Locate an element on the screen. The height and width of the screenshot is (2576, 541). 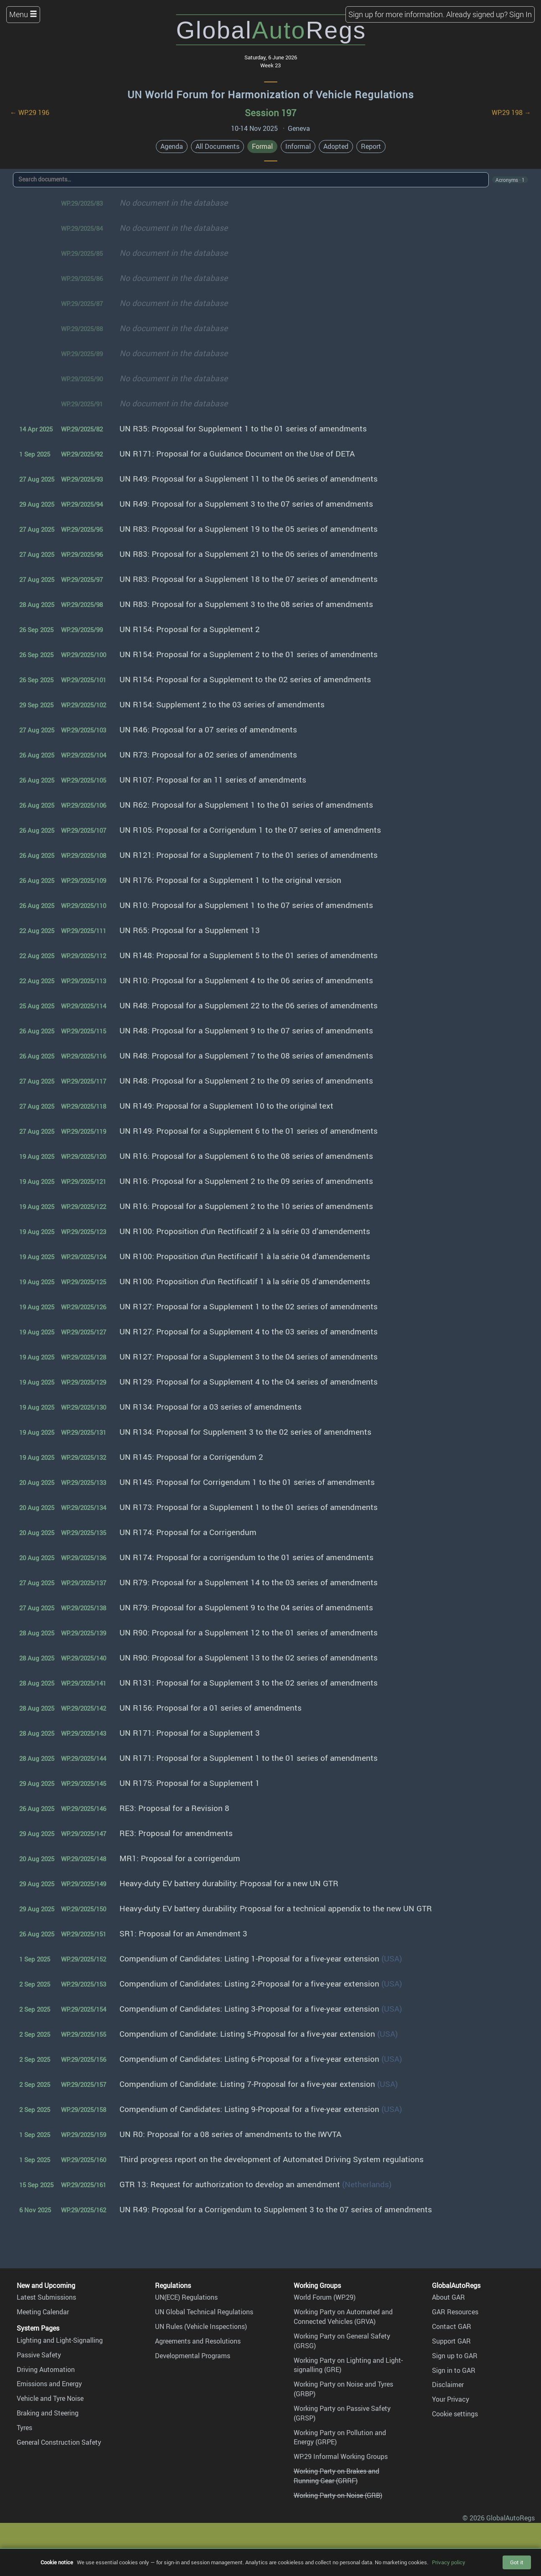
Privacy policy is located at coordinates (448, 2562).